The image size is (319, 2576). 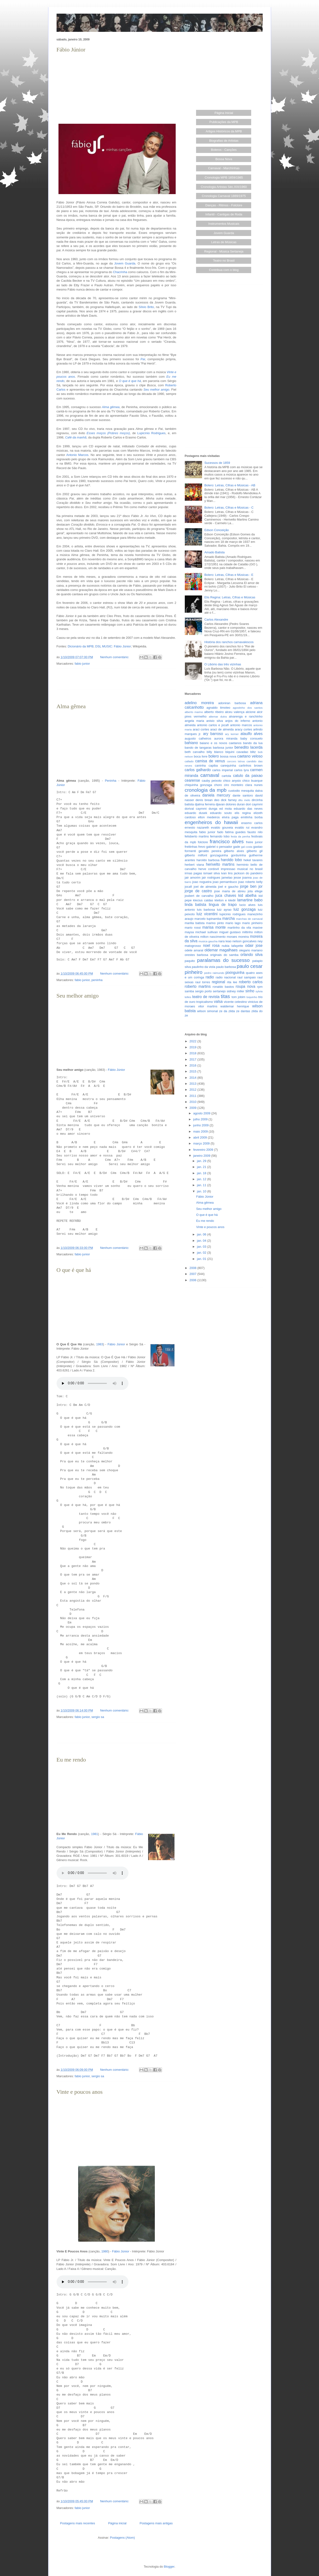 I want to click on festa da penha, so click(x=240, y=836).